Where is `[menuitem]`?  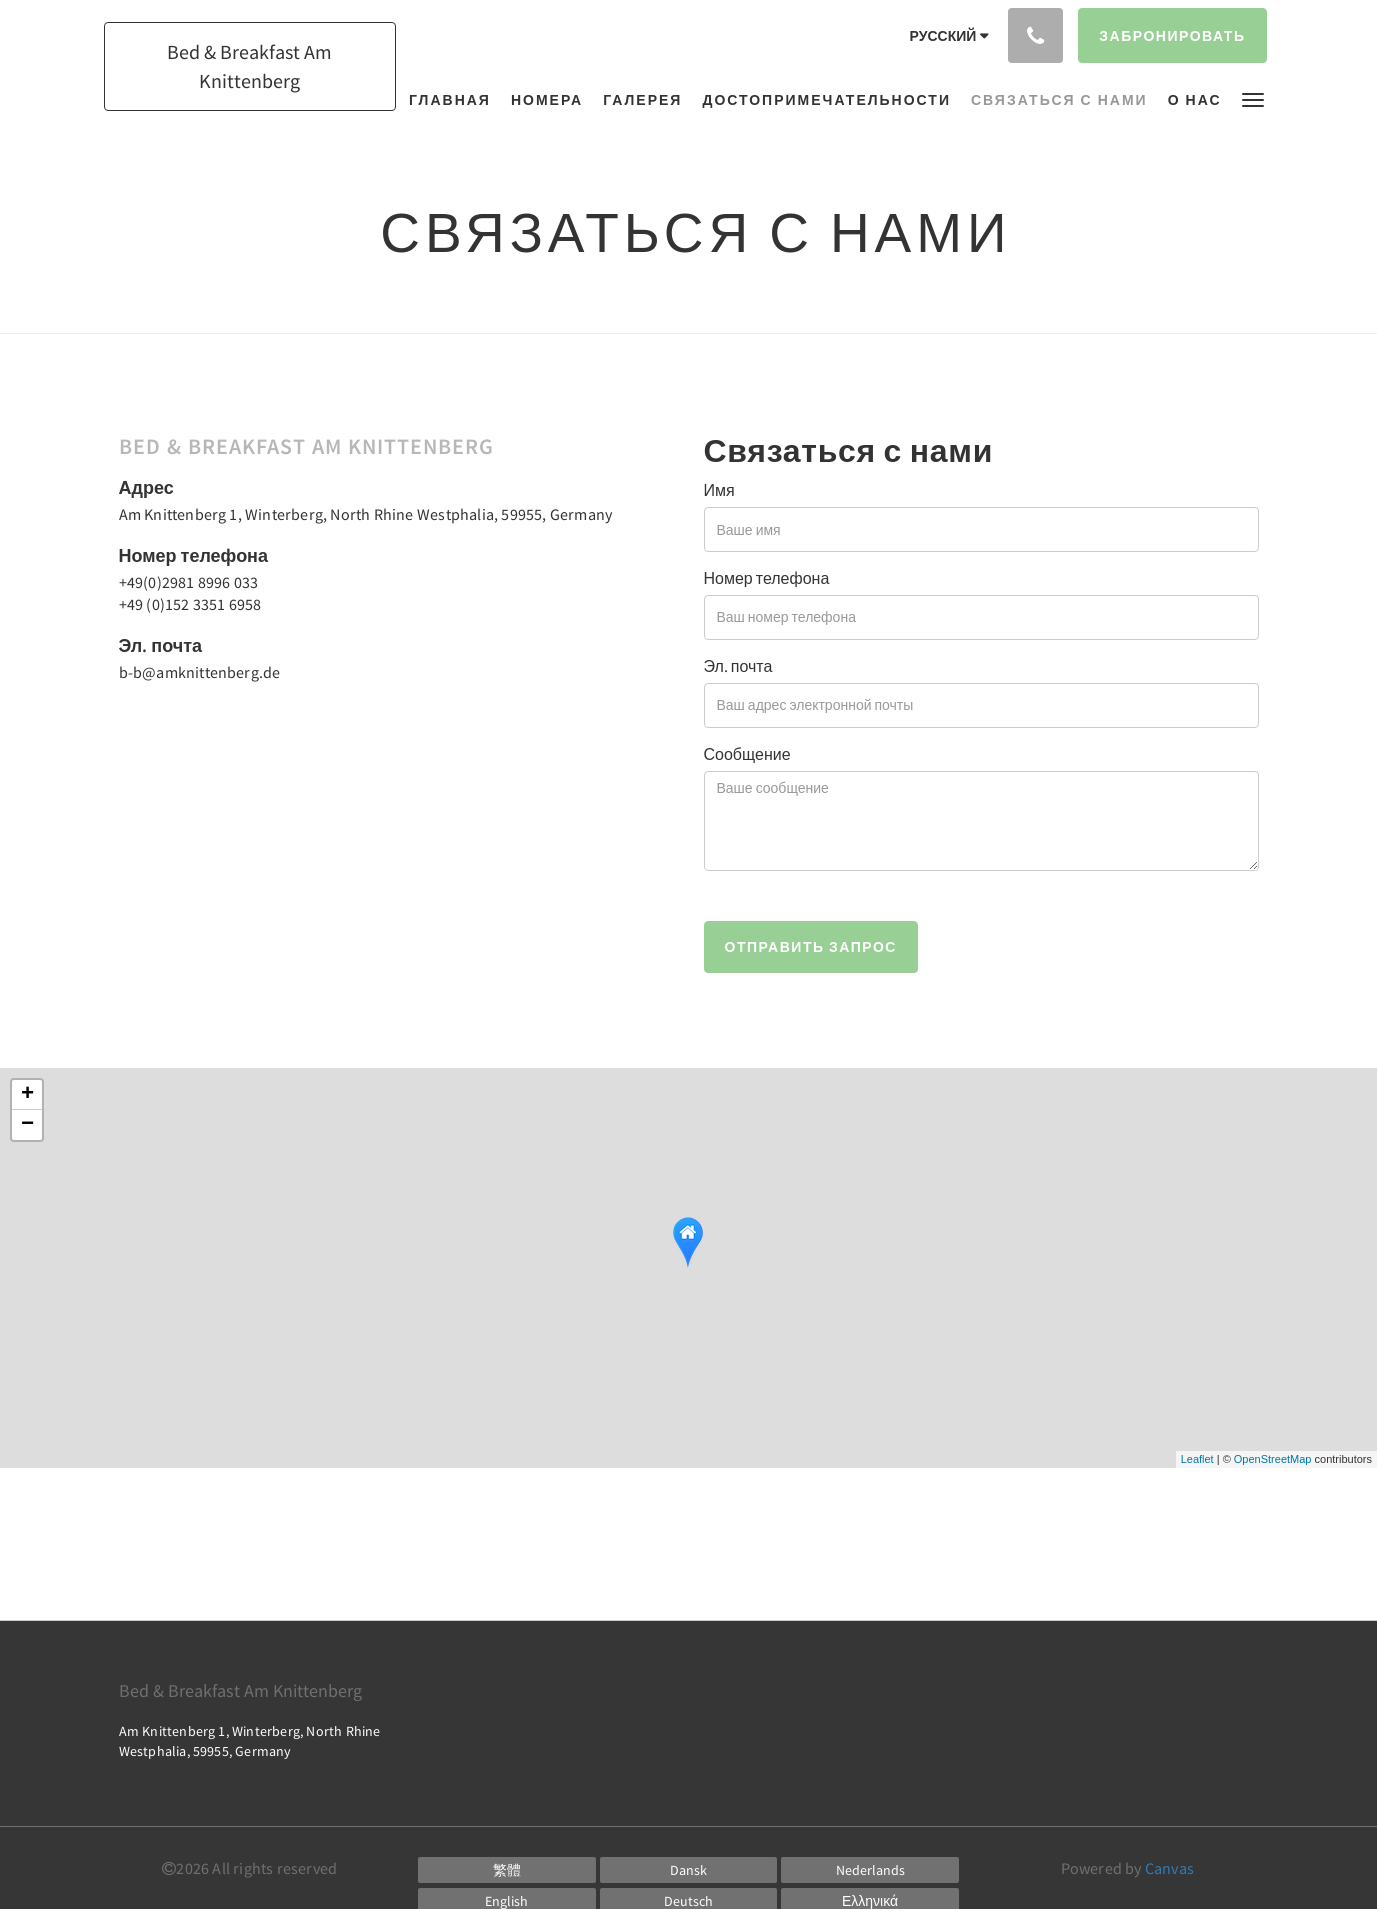 [menuitem] is located at coordinates (455, 100).